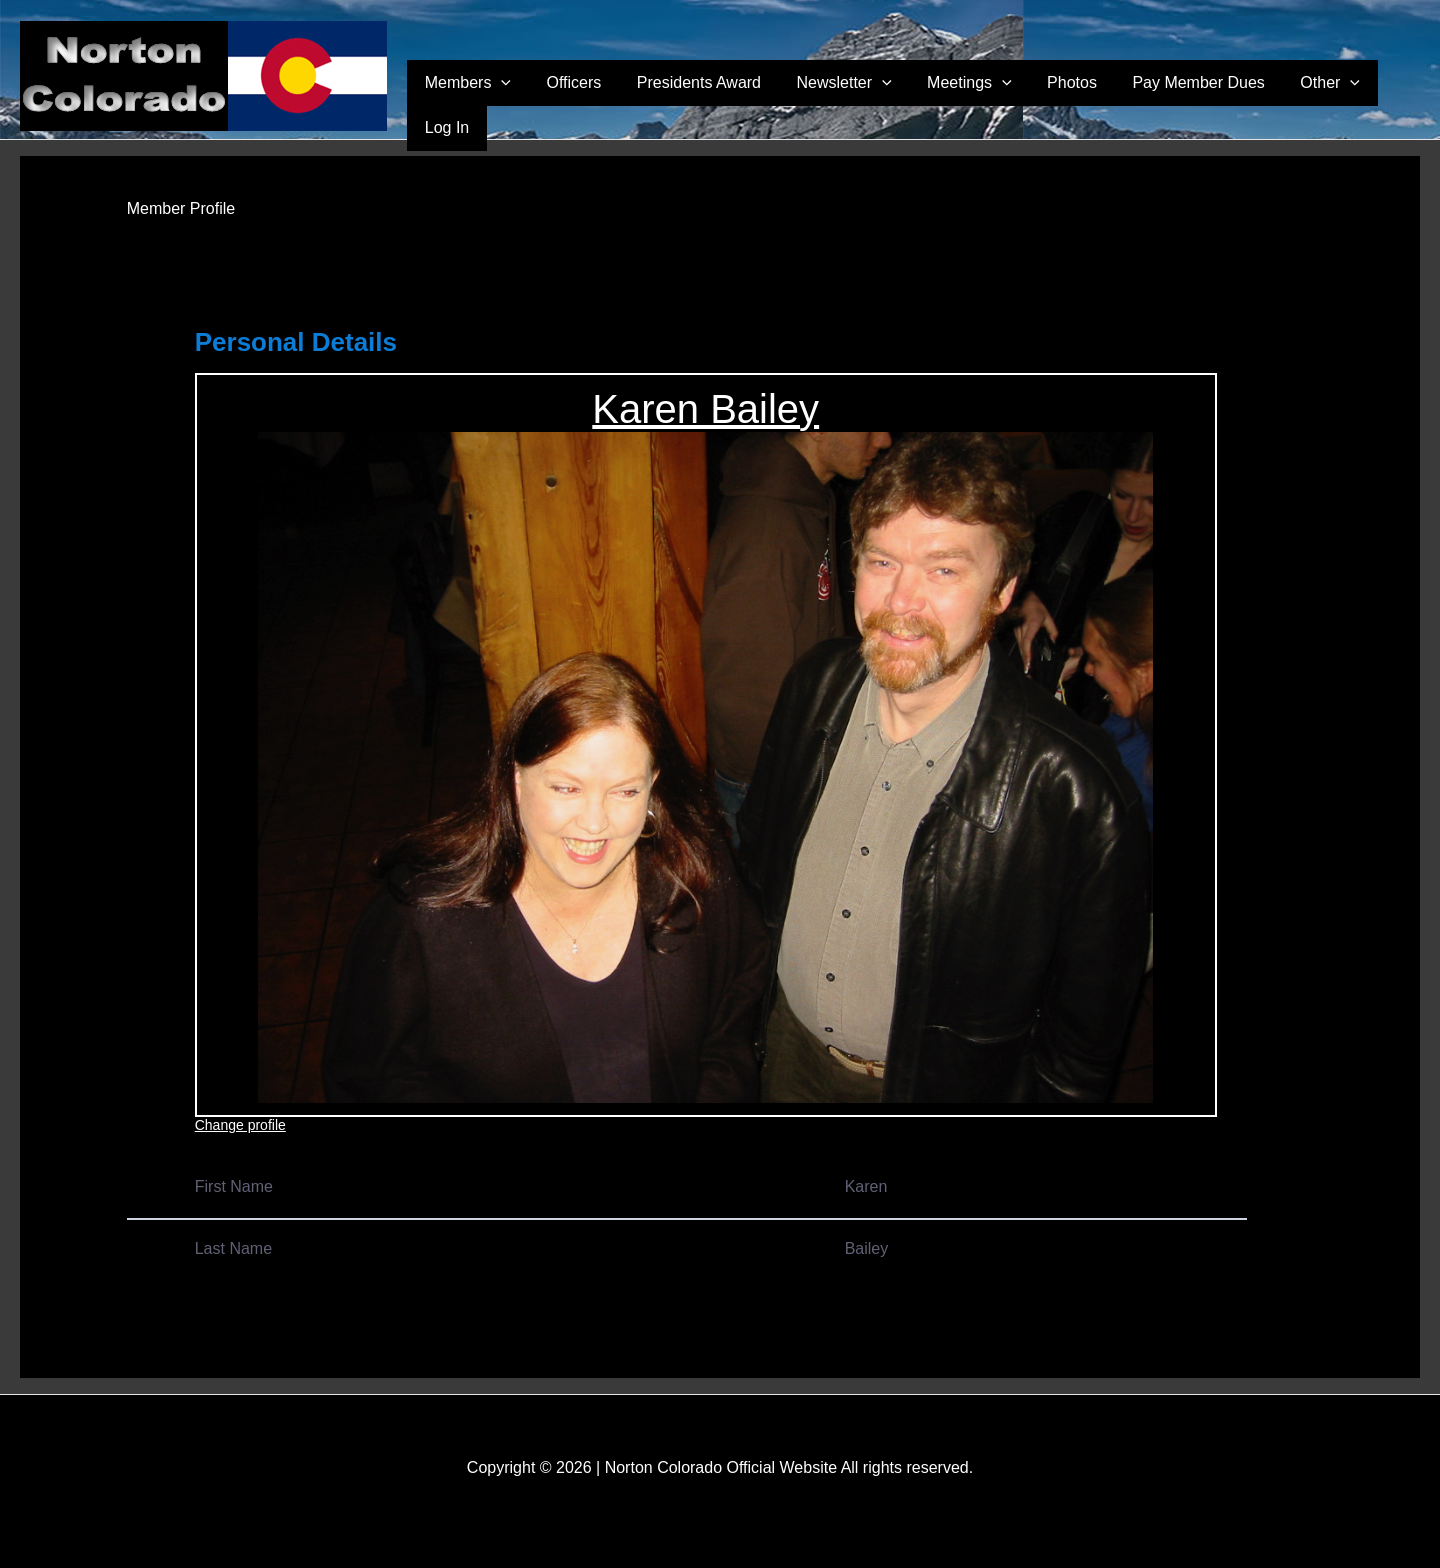 This screenshot has width=1440, height=1568. What do you see at coordinates (578, 101) in the screenshot?
I see `[application]` at bounding box center [578, 101].